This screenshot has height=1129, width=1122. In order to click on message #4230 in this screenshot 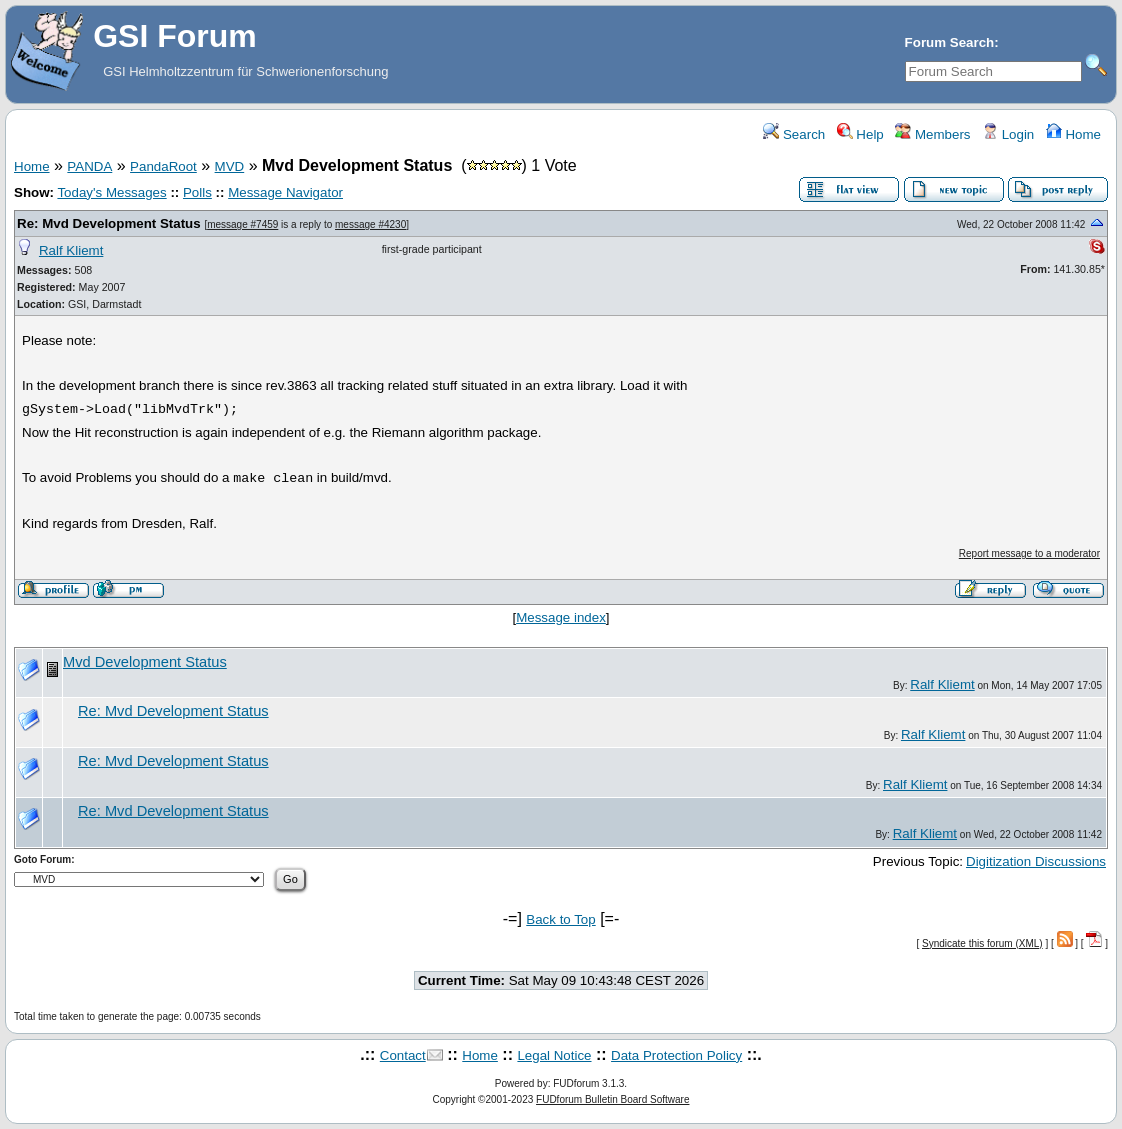, I will do `click(370, 224)`.